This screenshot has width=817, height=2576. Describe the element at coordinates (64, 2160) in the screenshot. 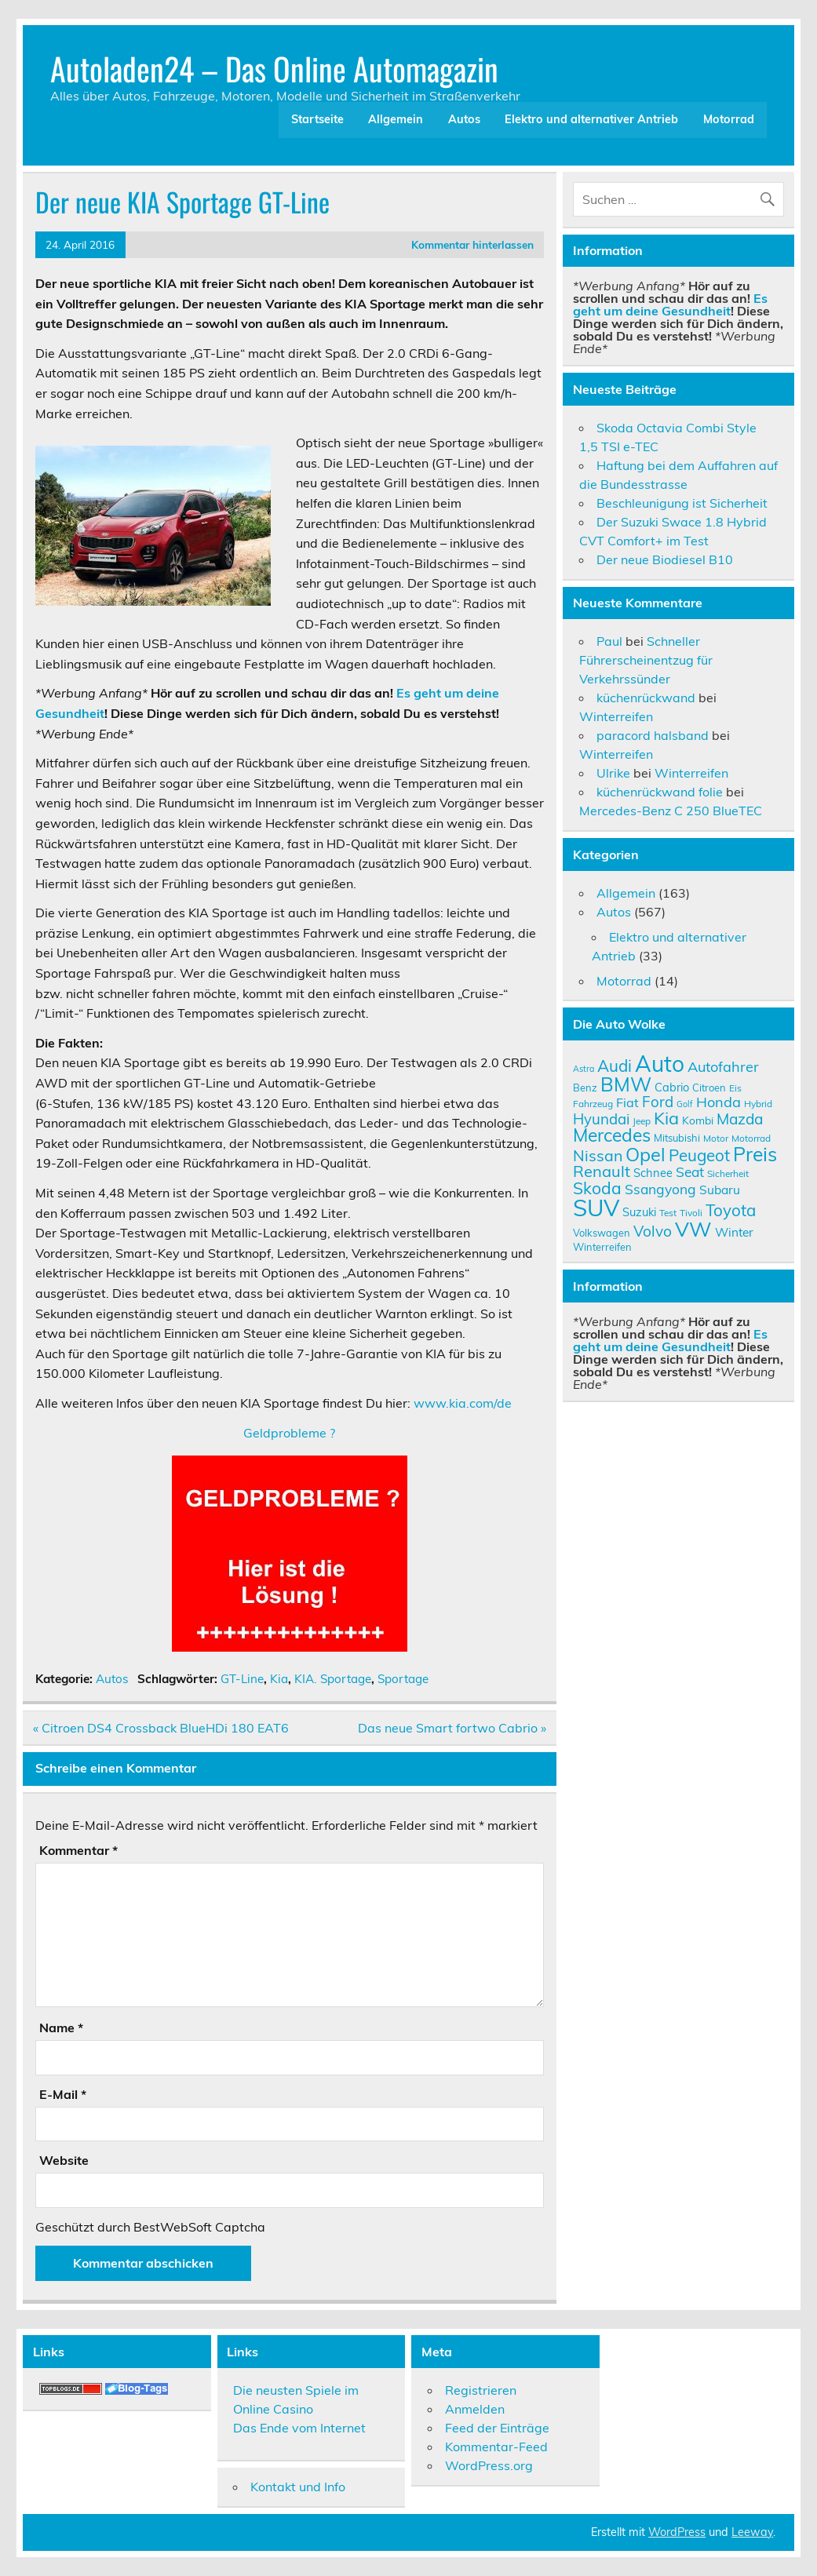

I see `Website` at that location.